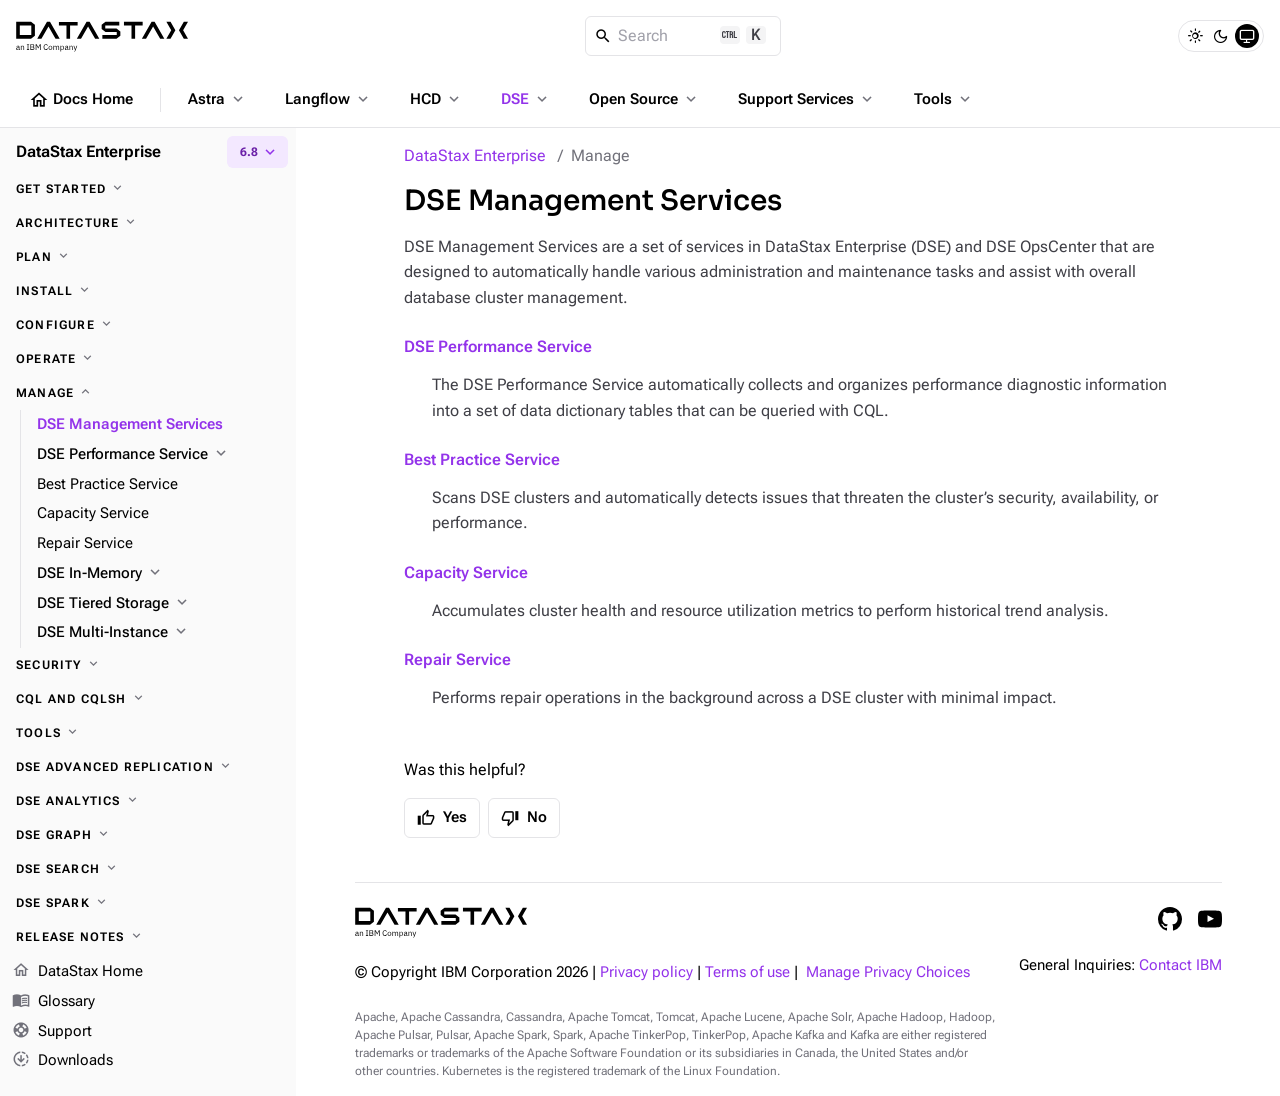  I want to click on [DSE In-Memory], so click(158, 574).